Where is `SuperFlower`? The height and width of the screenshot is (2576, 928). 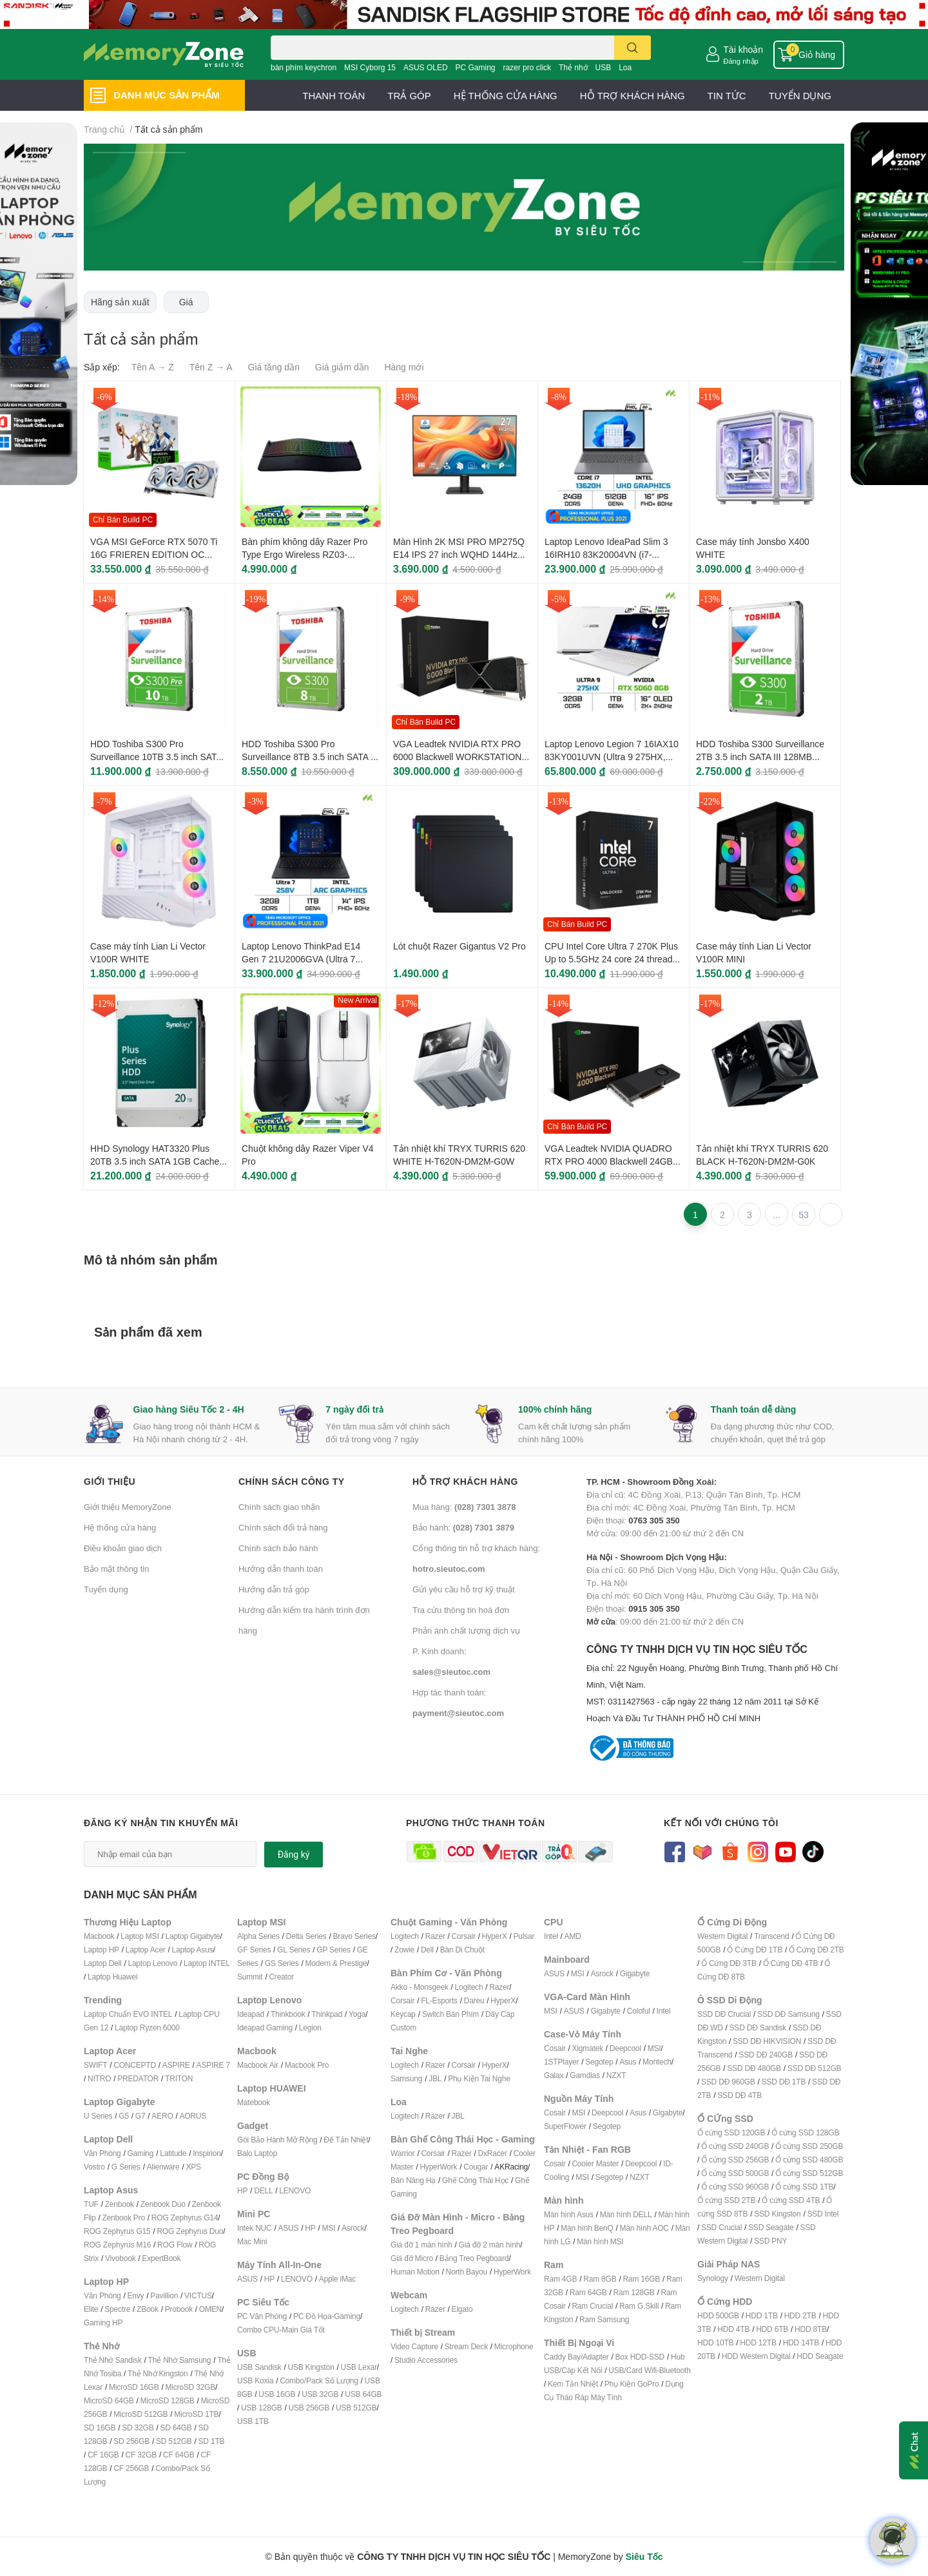
SuperFlower is located at coordinates (565, 2126).